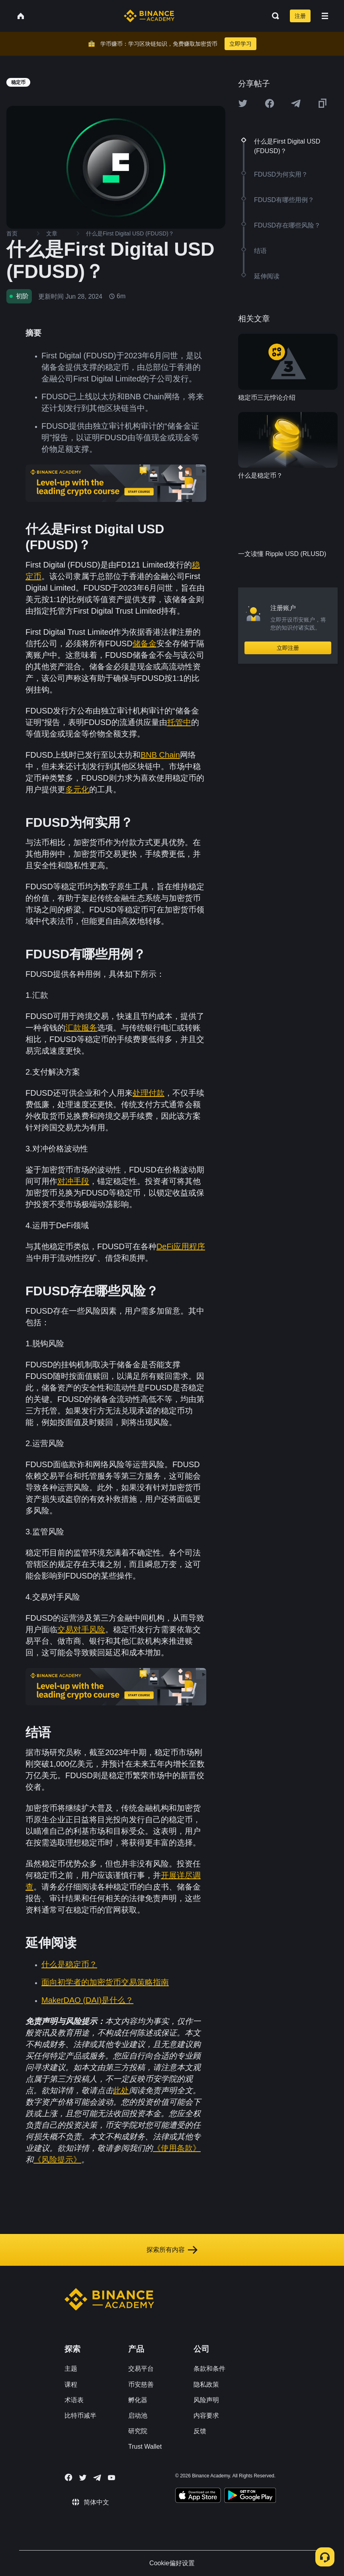  I want to click on [Follow Binance Academy on Youtube], so click(111, 2477).